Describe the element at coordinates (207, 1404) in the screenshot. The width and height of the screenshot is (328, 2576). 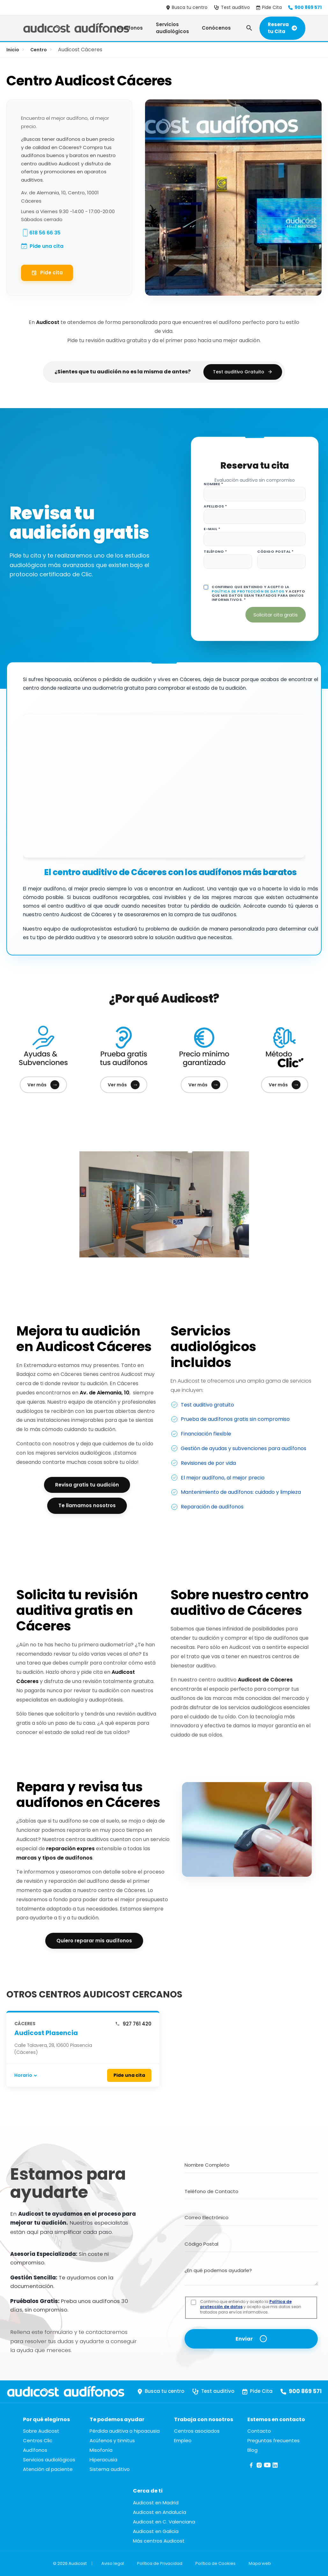
I see `Test auditivo gratuito` at that location.